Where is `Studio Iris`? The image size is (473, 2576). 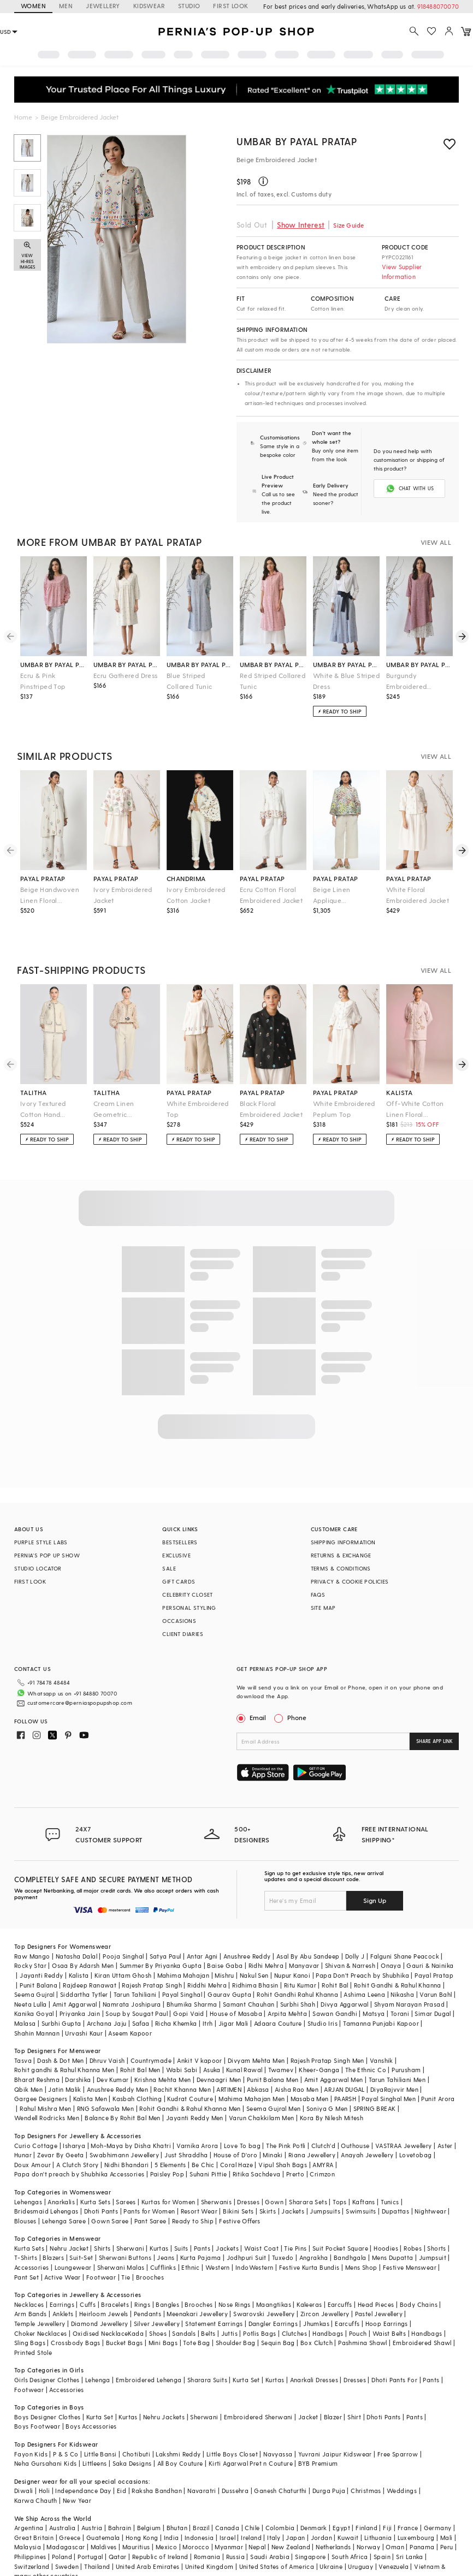 Studio Iris is located at coordinates (323, 1997).